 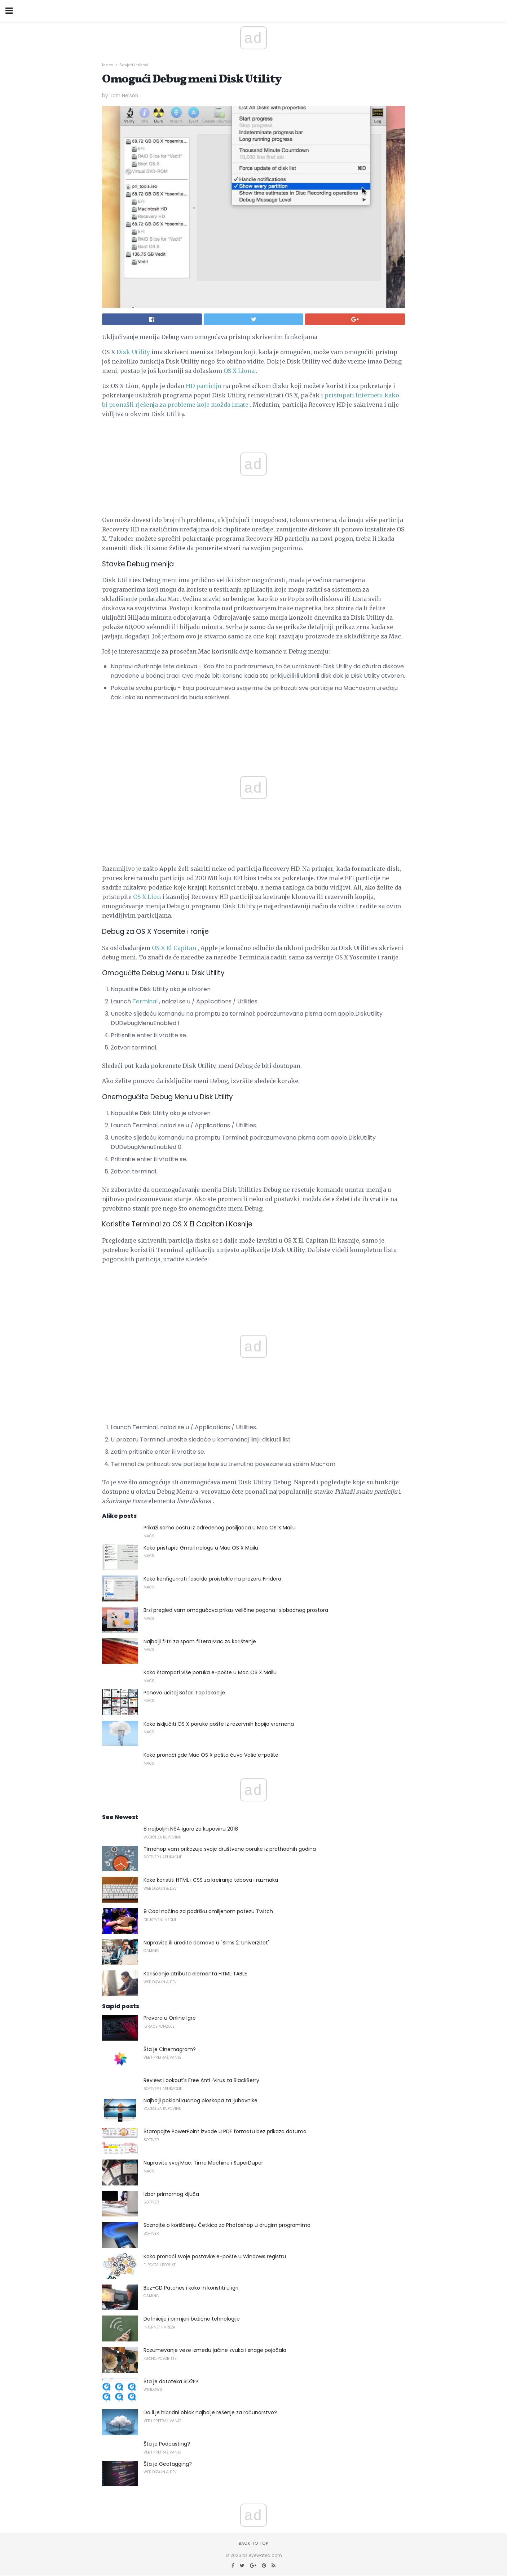 I want to click on Back to top, so click(x=253, y=2543).